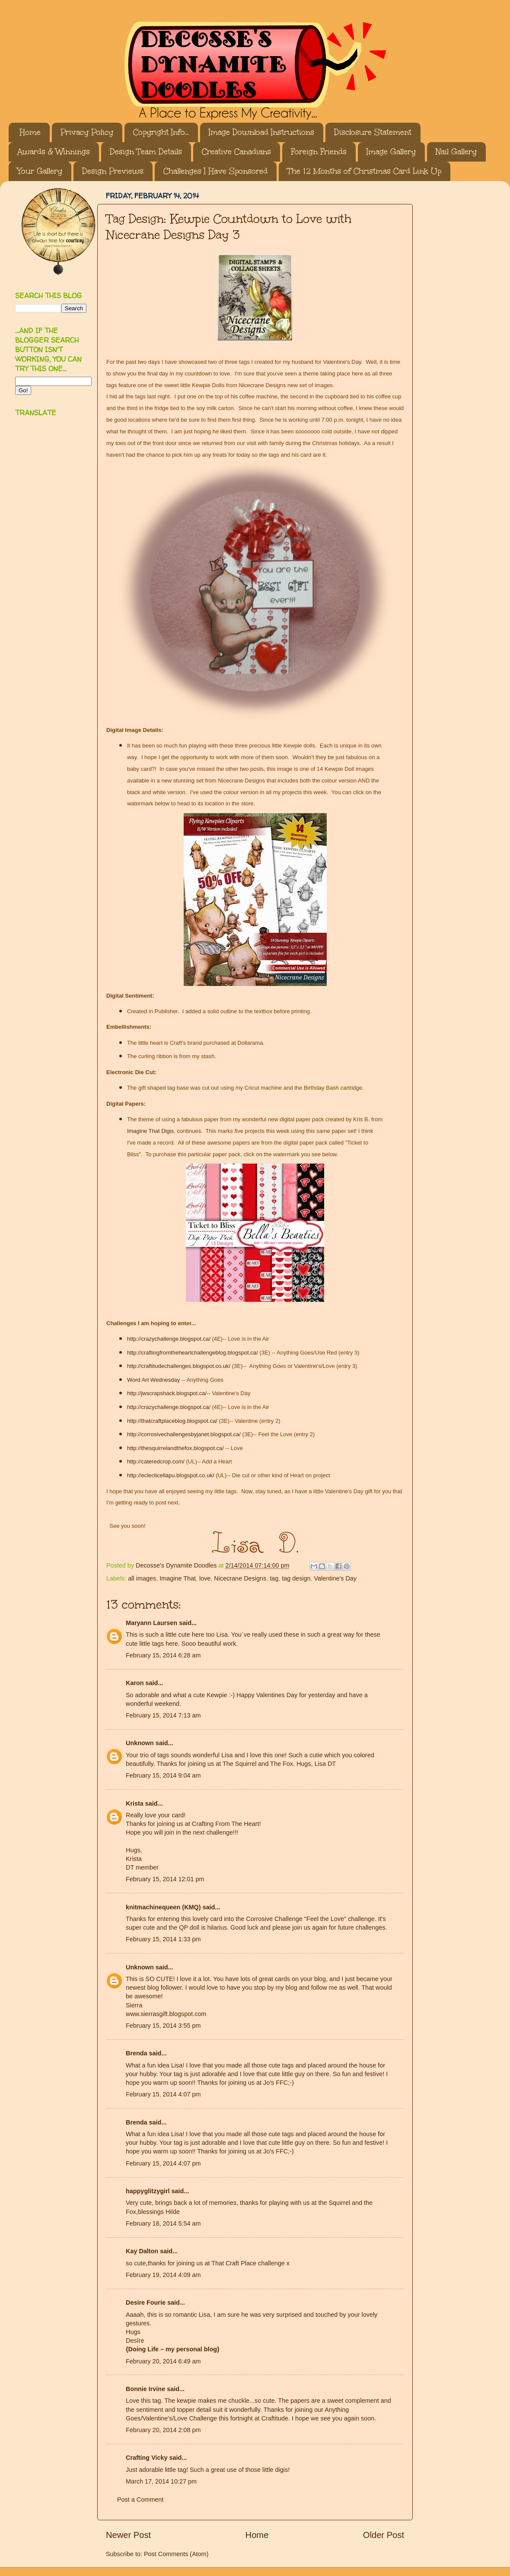 Image resolution: width=510 pixels, height=2576 pixels. I want to click on http://craftingfromtheheartchallengeblog.blogspot.ca/, so click(192, 1352).